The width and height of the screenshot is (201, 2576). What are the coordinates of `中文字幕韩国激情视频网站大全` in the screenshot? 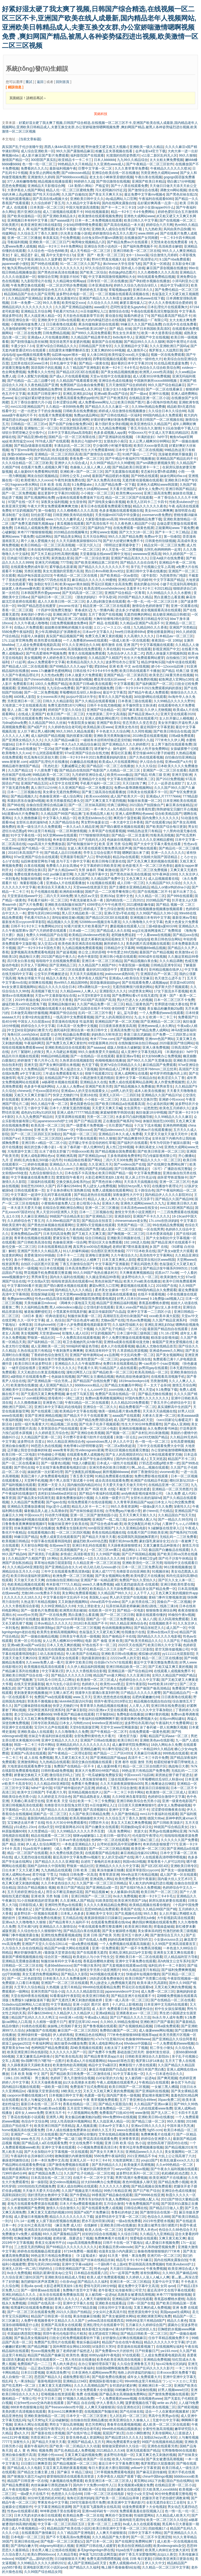 It's located at (112, 277).